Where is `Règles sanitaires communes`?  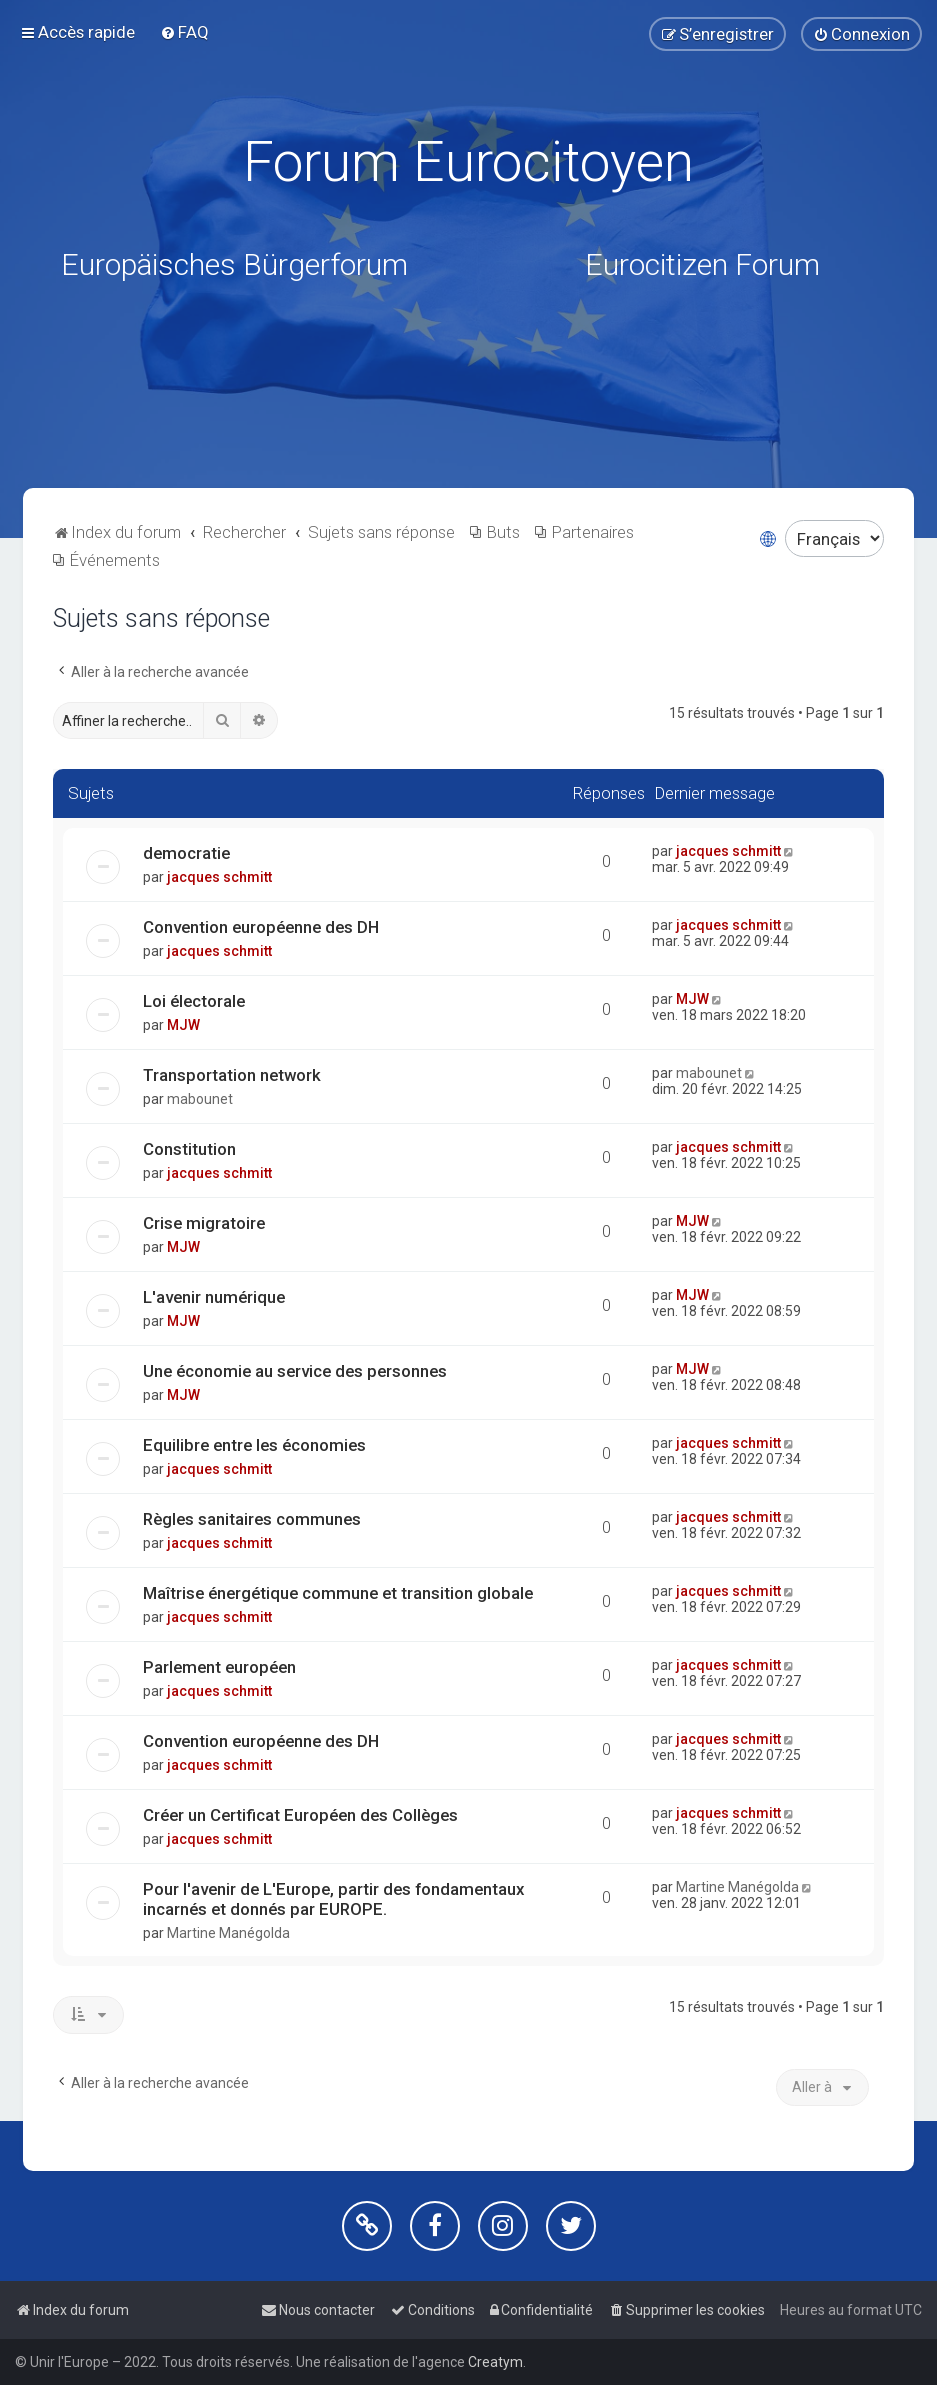
Règles sanitaires communes is located at coordinates (252, 1519).